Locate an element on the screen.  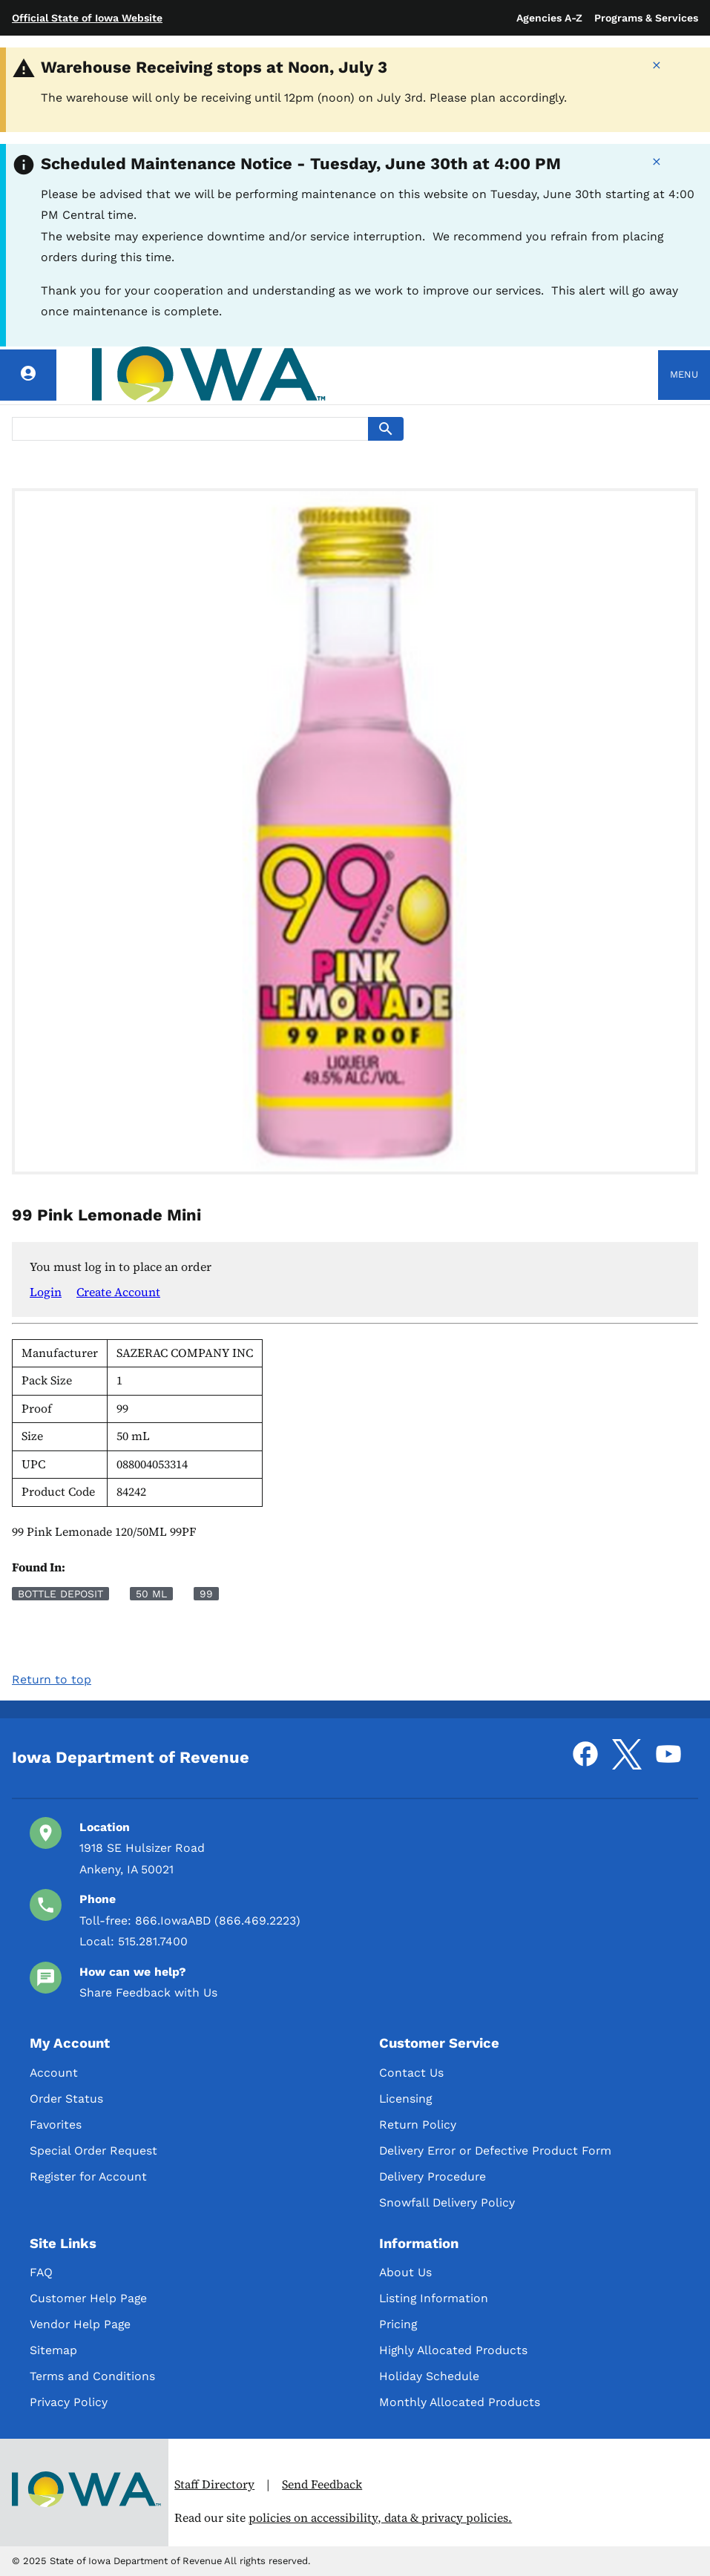
Listing Information is located at coordinates (433, 2298).